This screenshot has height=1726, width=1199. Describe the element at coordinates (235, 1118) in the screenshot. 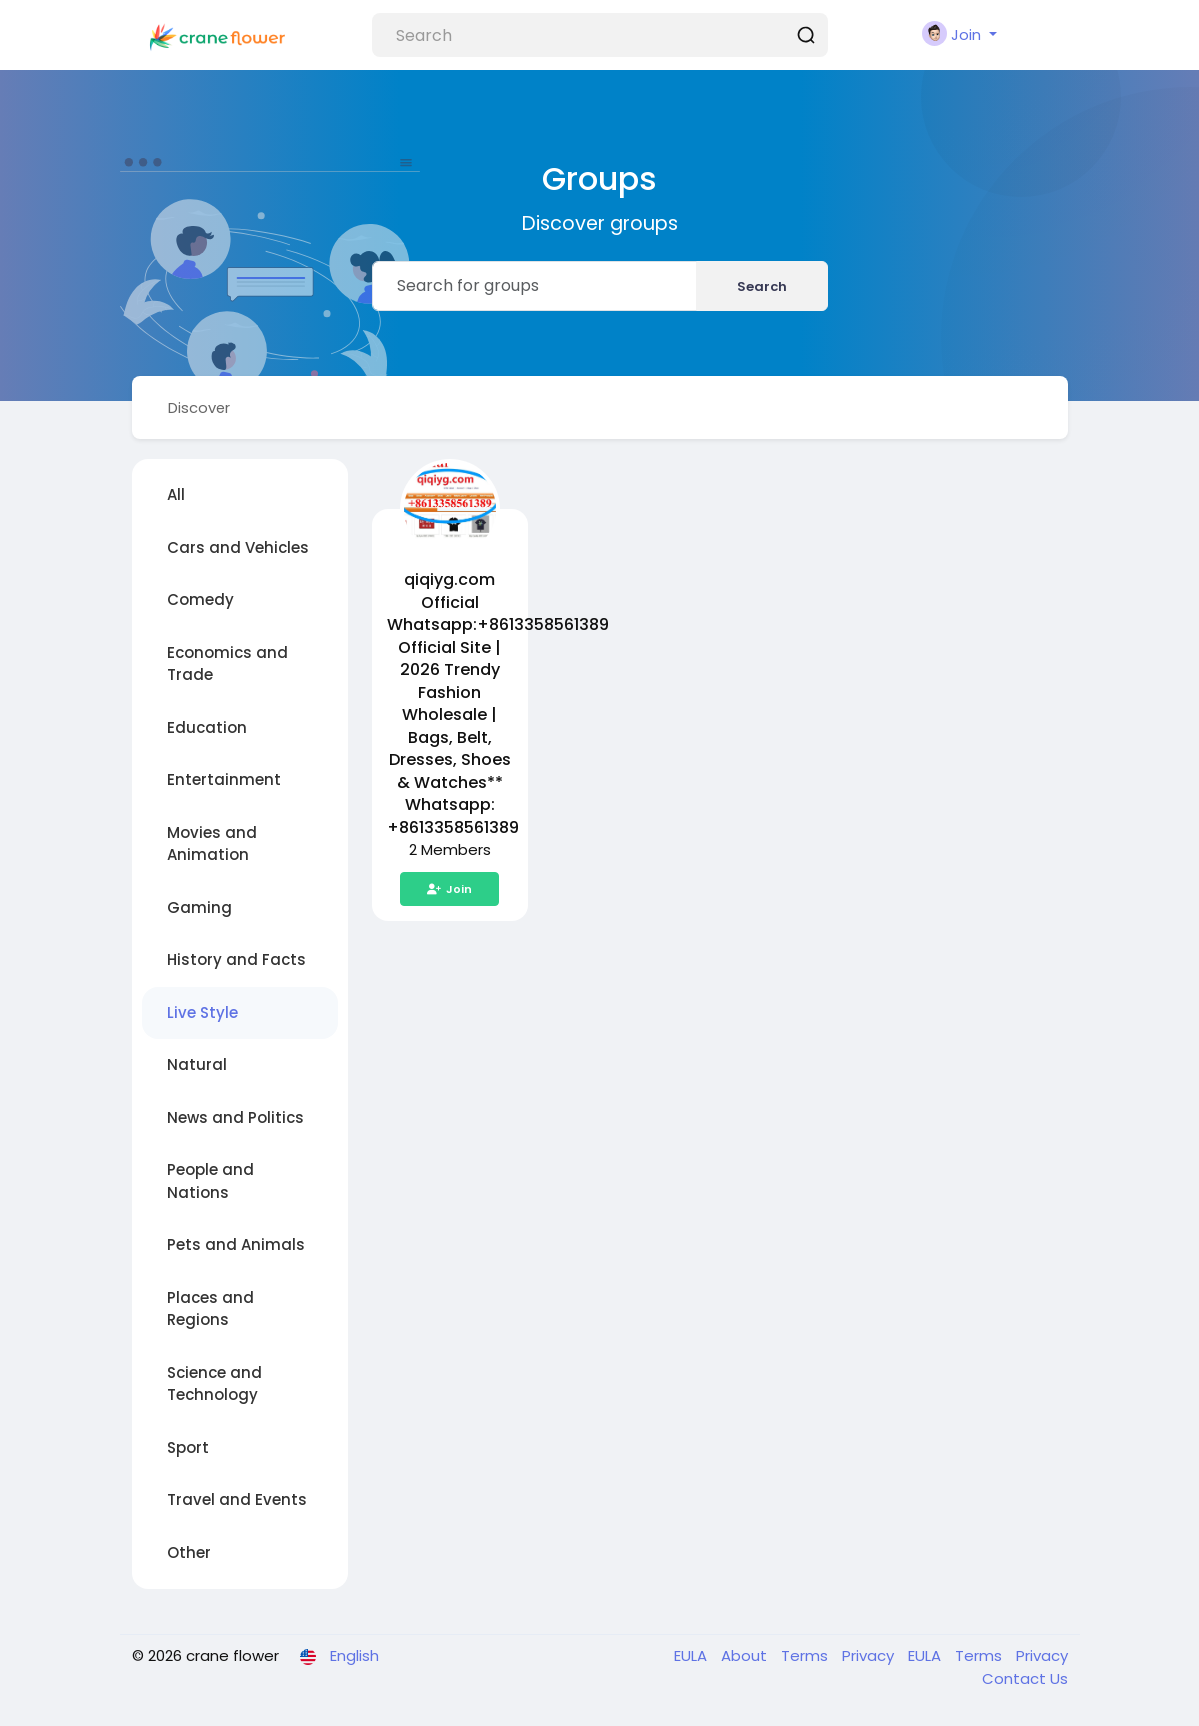

I see `News and Politics` at that location.